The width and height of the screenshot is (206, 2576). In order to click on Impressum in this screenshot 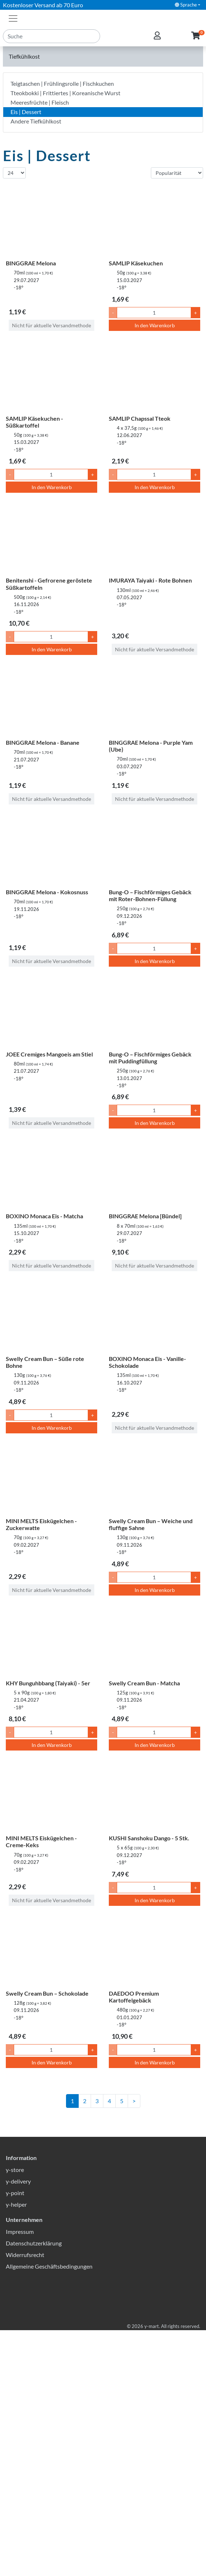, I will do `click(20, 2477)`.